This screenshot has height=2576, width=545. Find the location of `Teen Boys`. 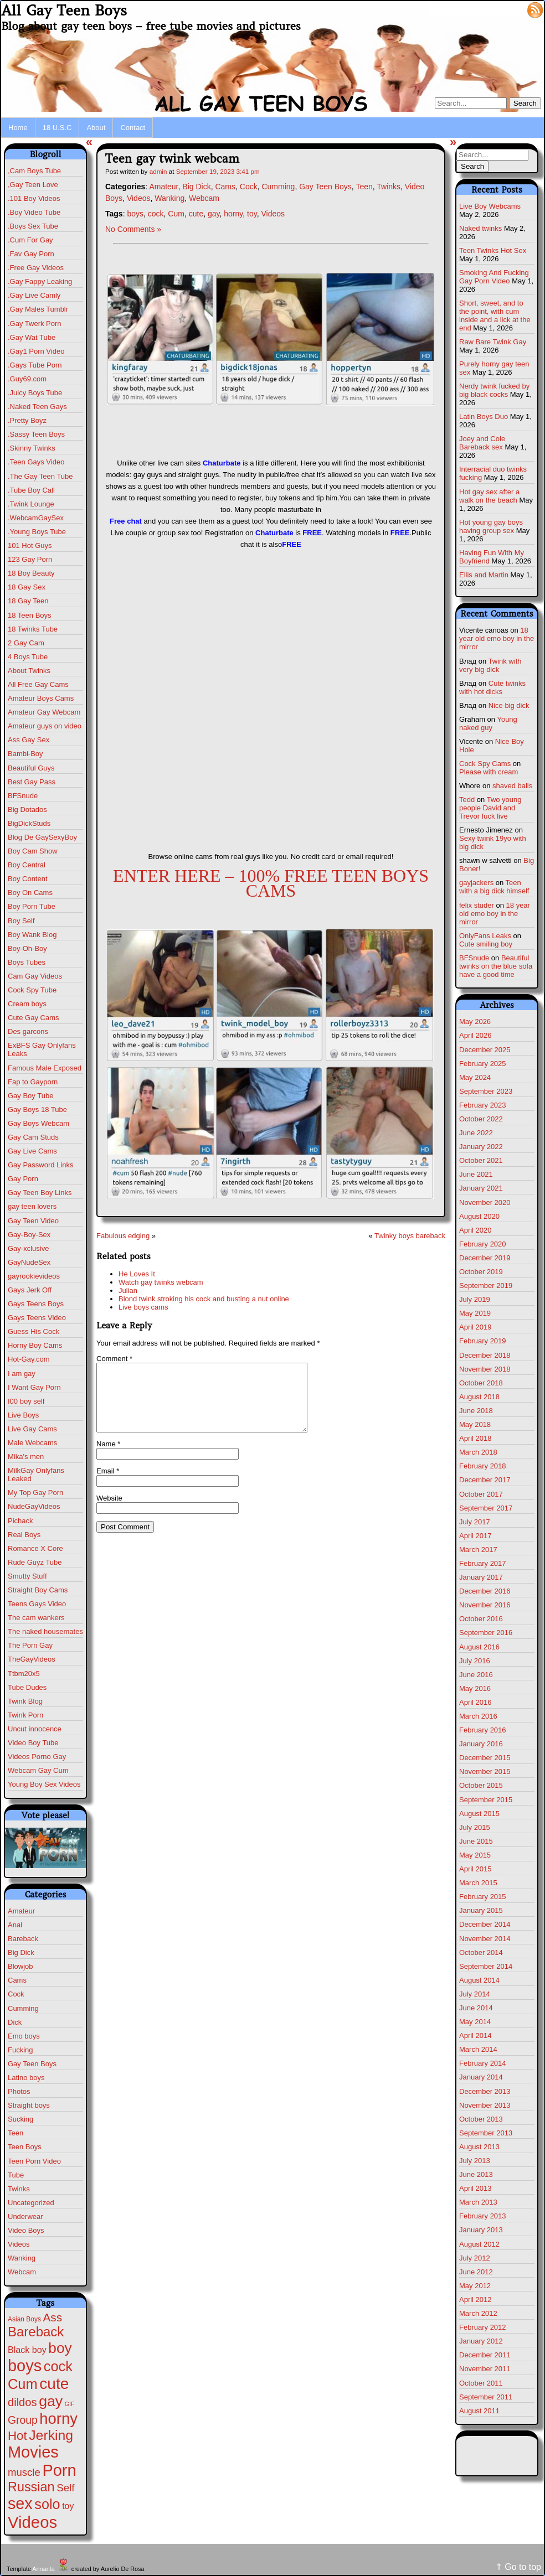

Teen Boys is located at coordinates (25, 2147).